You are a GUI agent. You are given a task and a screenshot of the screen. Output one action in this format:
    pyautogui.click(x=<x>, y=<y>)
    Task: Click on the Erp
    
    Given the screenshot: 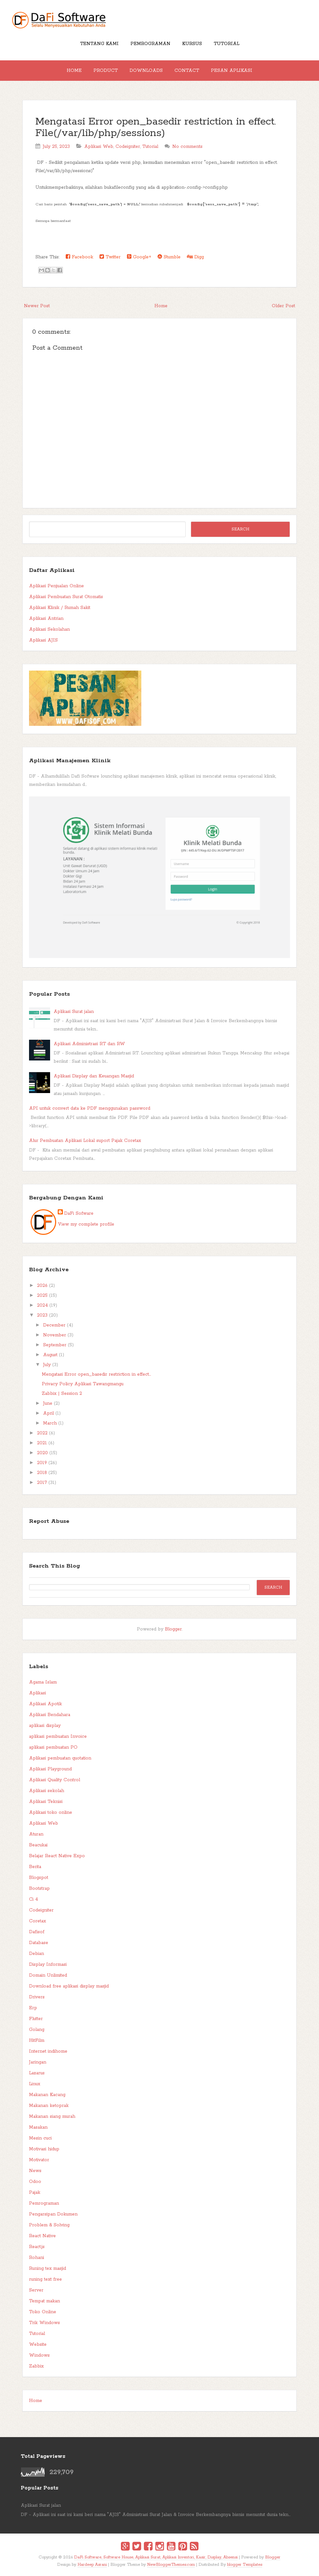 What is the action you would take?
    pyautogui.click(x=33, y=2008)
    